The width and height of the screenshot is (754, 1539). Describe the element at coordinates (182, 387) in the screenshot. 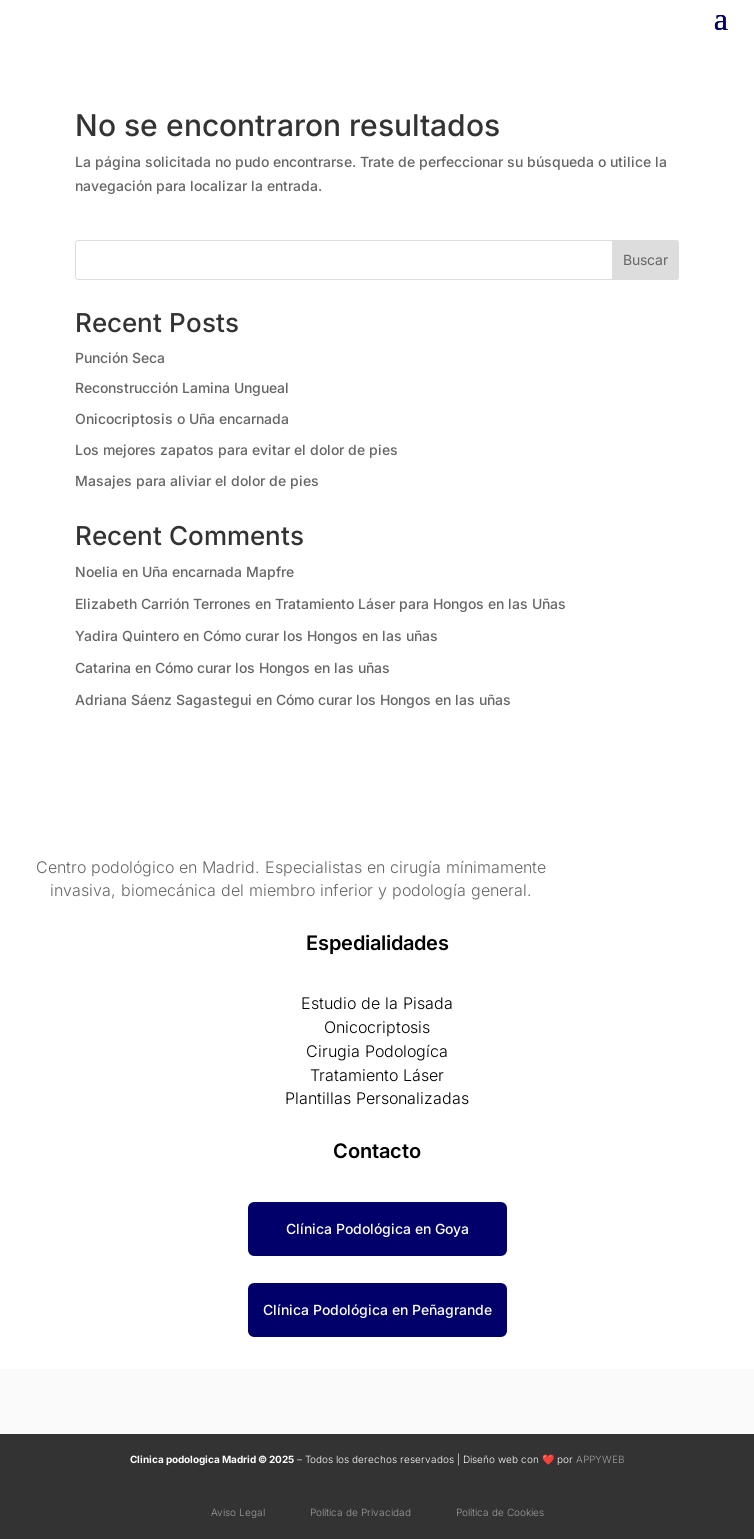

I see `Reconstrucción Lamina Ungueal` at that location.